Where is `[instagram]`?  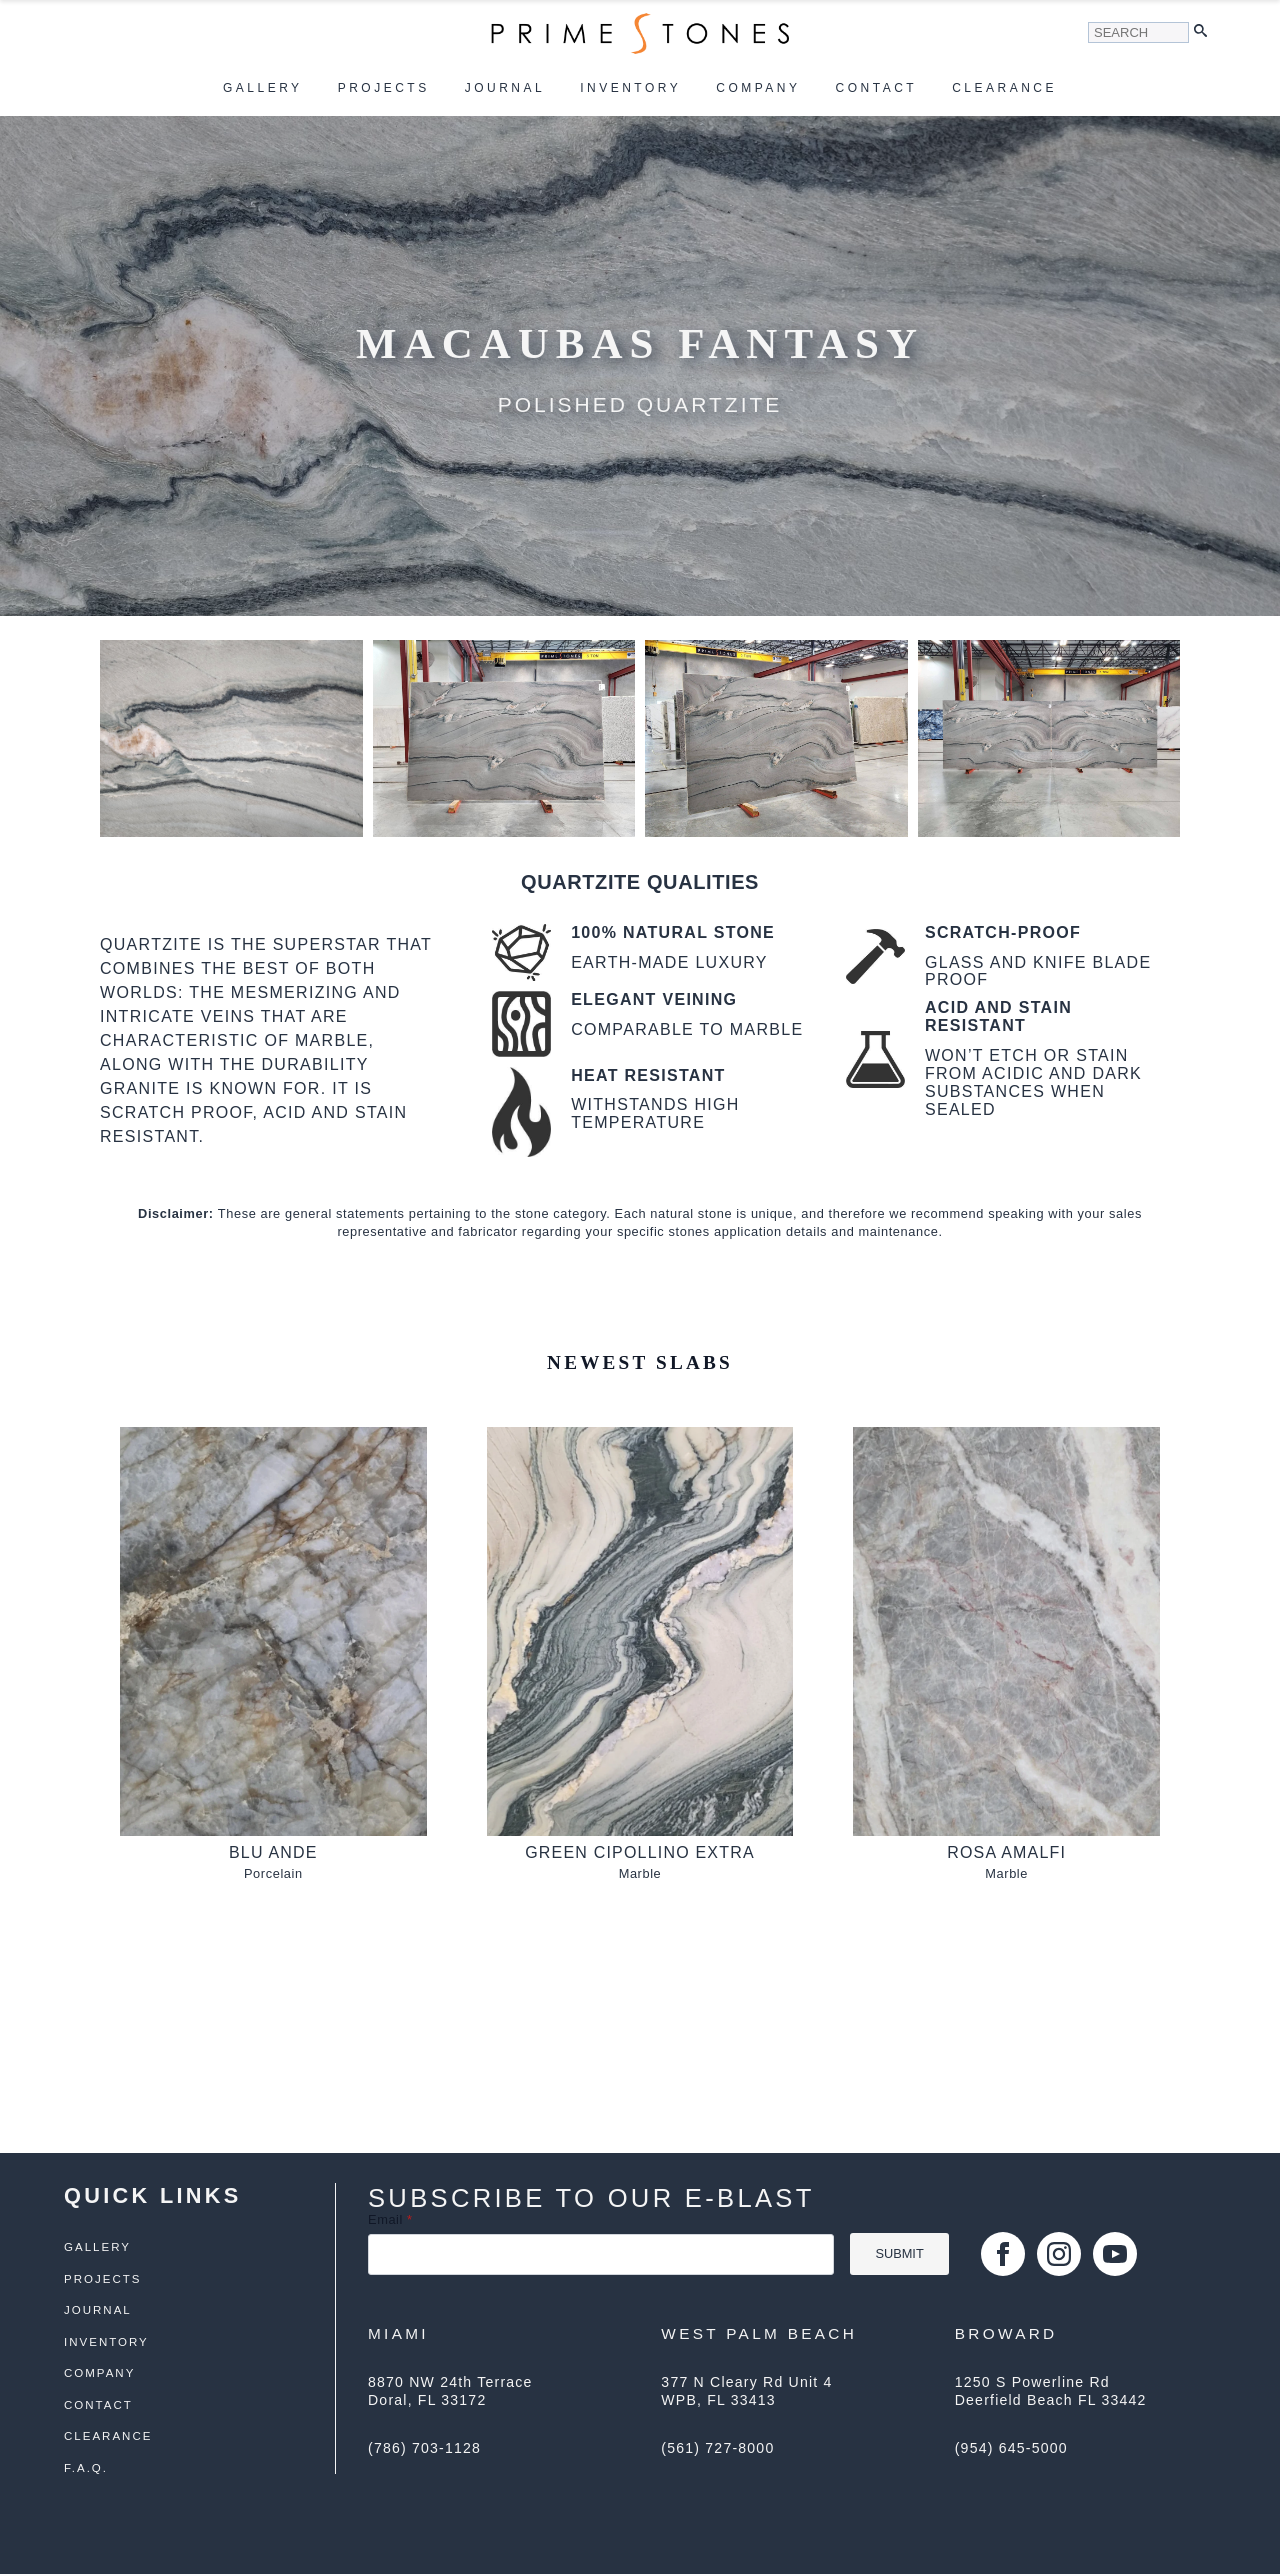
[instagram] is located at coordinates (1059, 2254).